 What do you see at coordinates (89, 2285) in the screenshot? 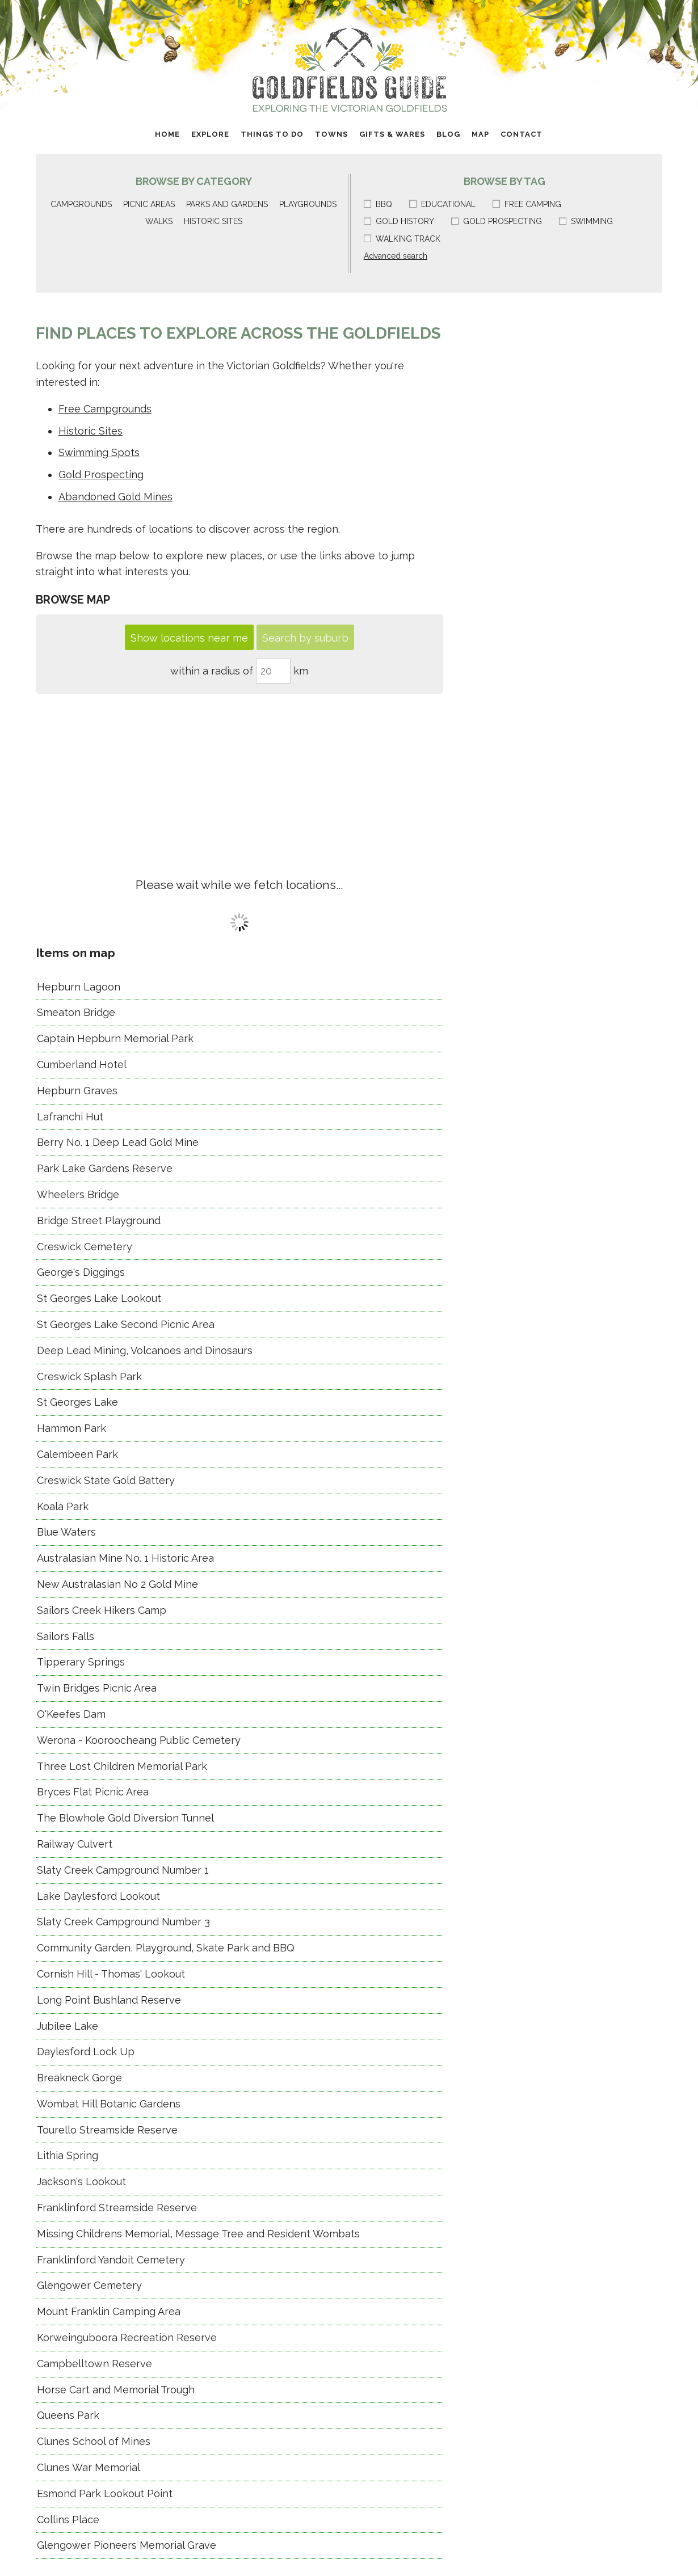
I see `Glengower Cemetery` at bounding box center [89, 2285].